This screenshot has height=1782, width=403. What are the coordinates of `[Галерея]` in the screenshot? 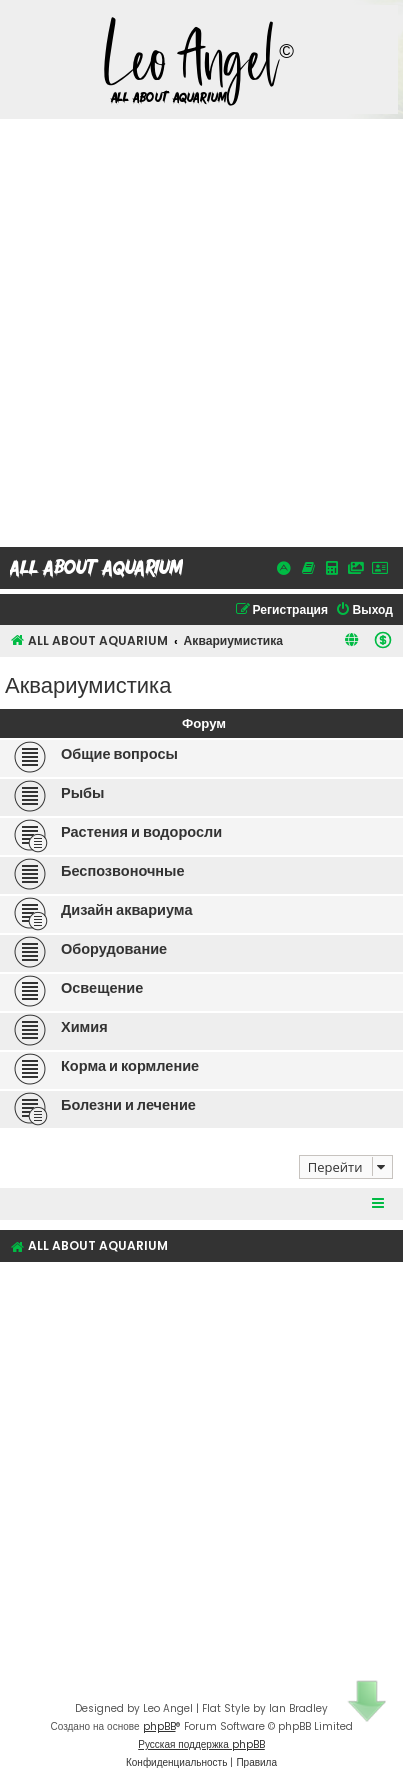 It's located at (356, 568).